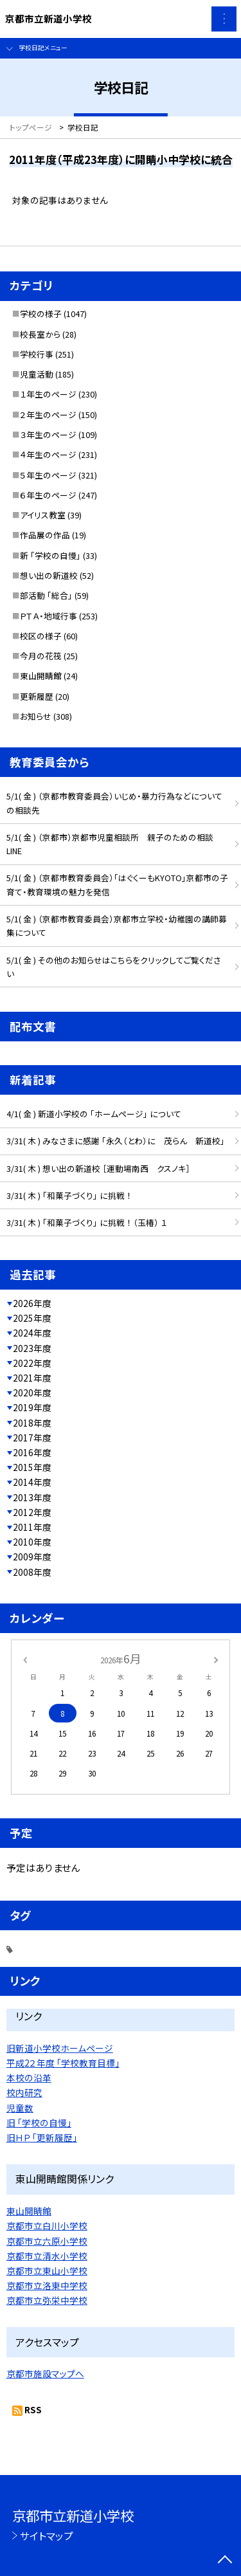 The image size is (241, 2576). Describe the element at coordinates (46, 2255) in the screenshot. I see `京都市立清水小学校` at that location.